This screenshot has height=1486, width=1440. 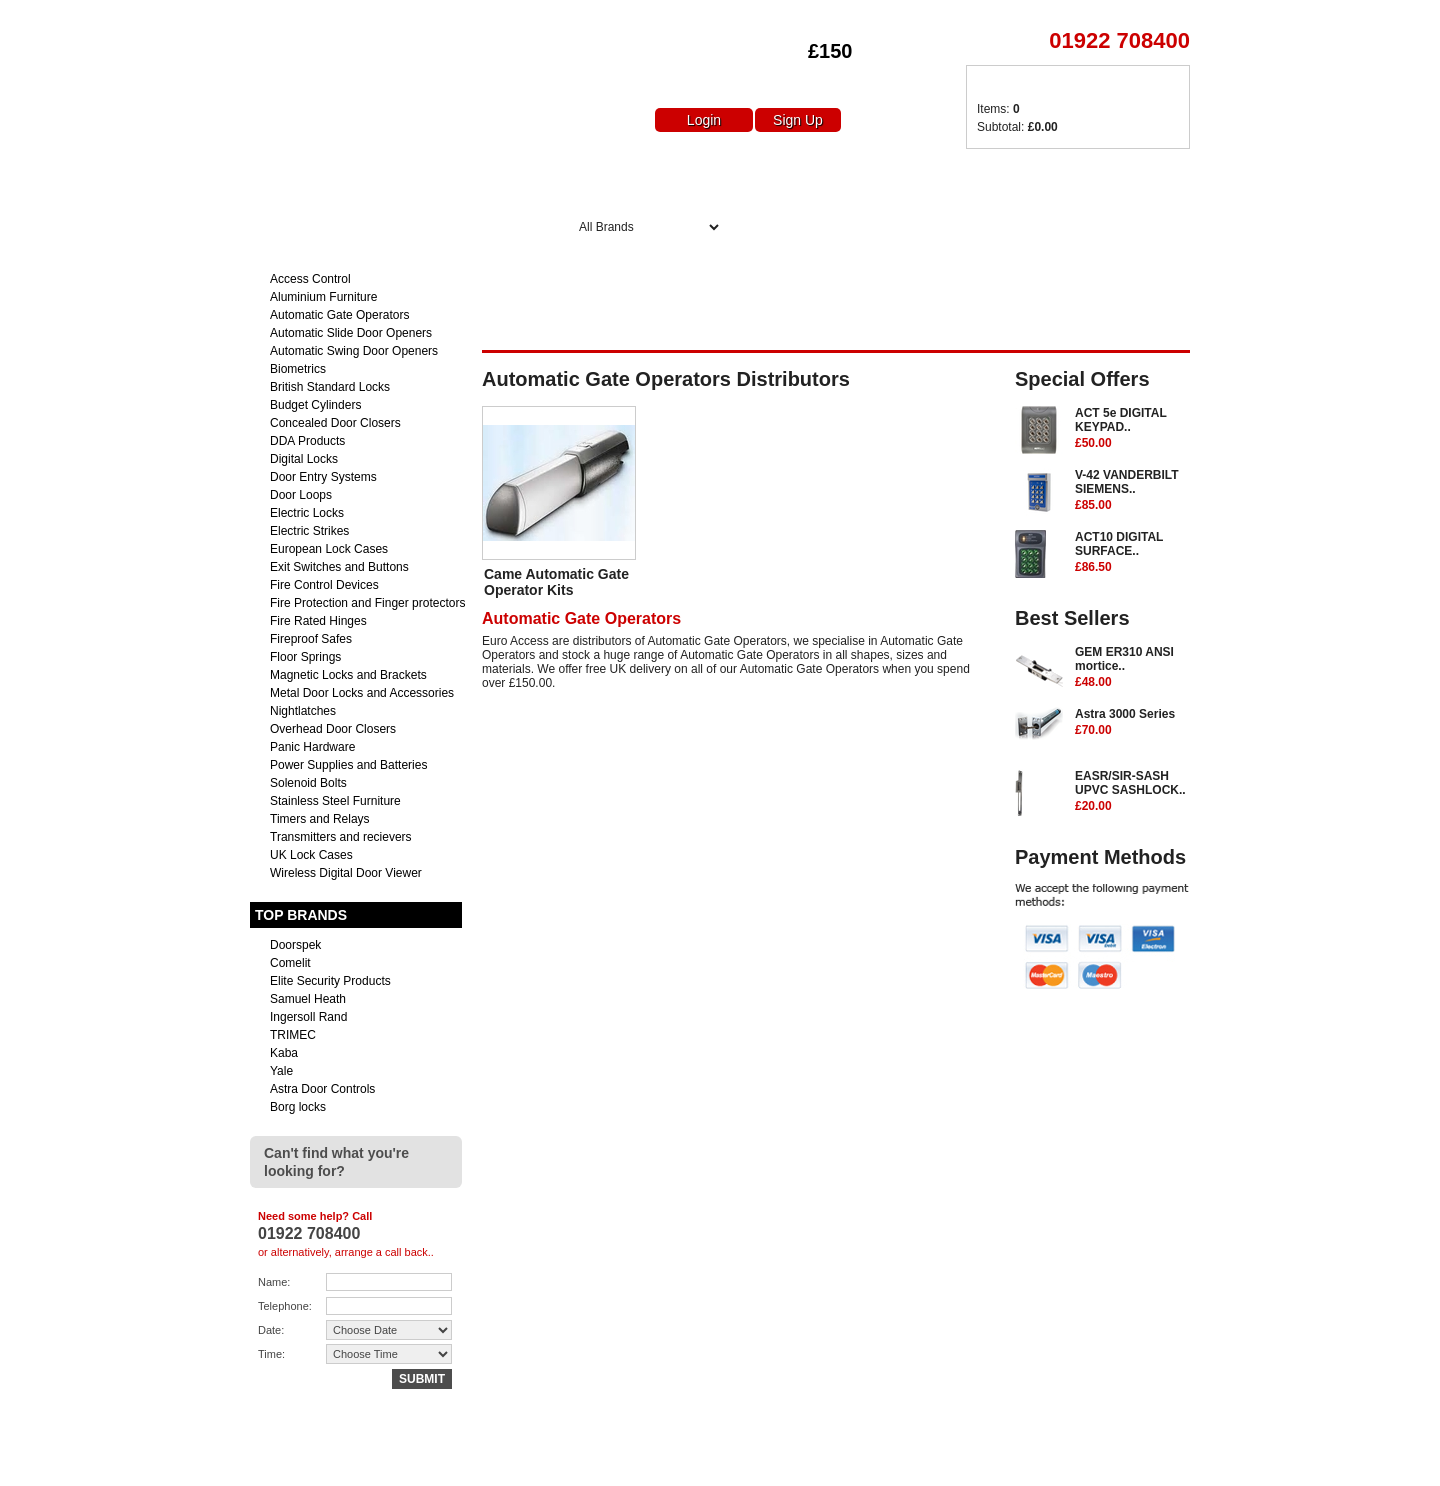 I want to click on Yale, so click(x=281, y=1071).